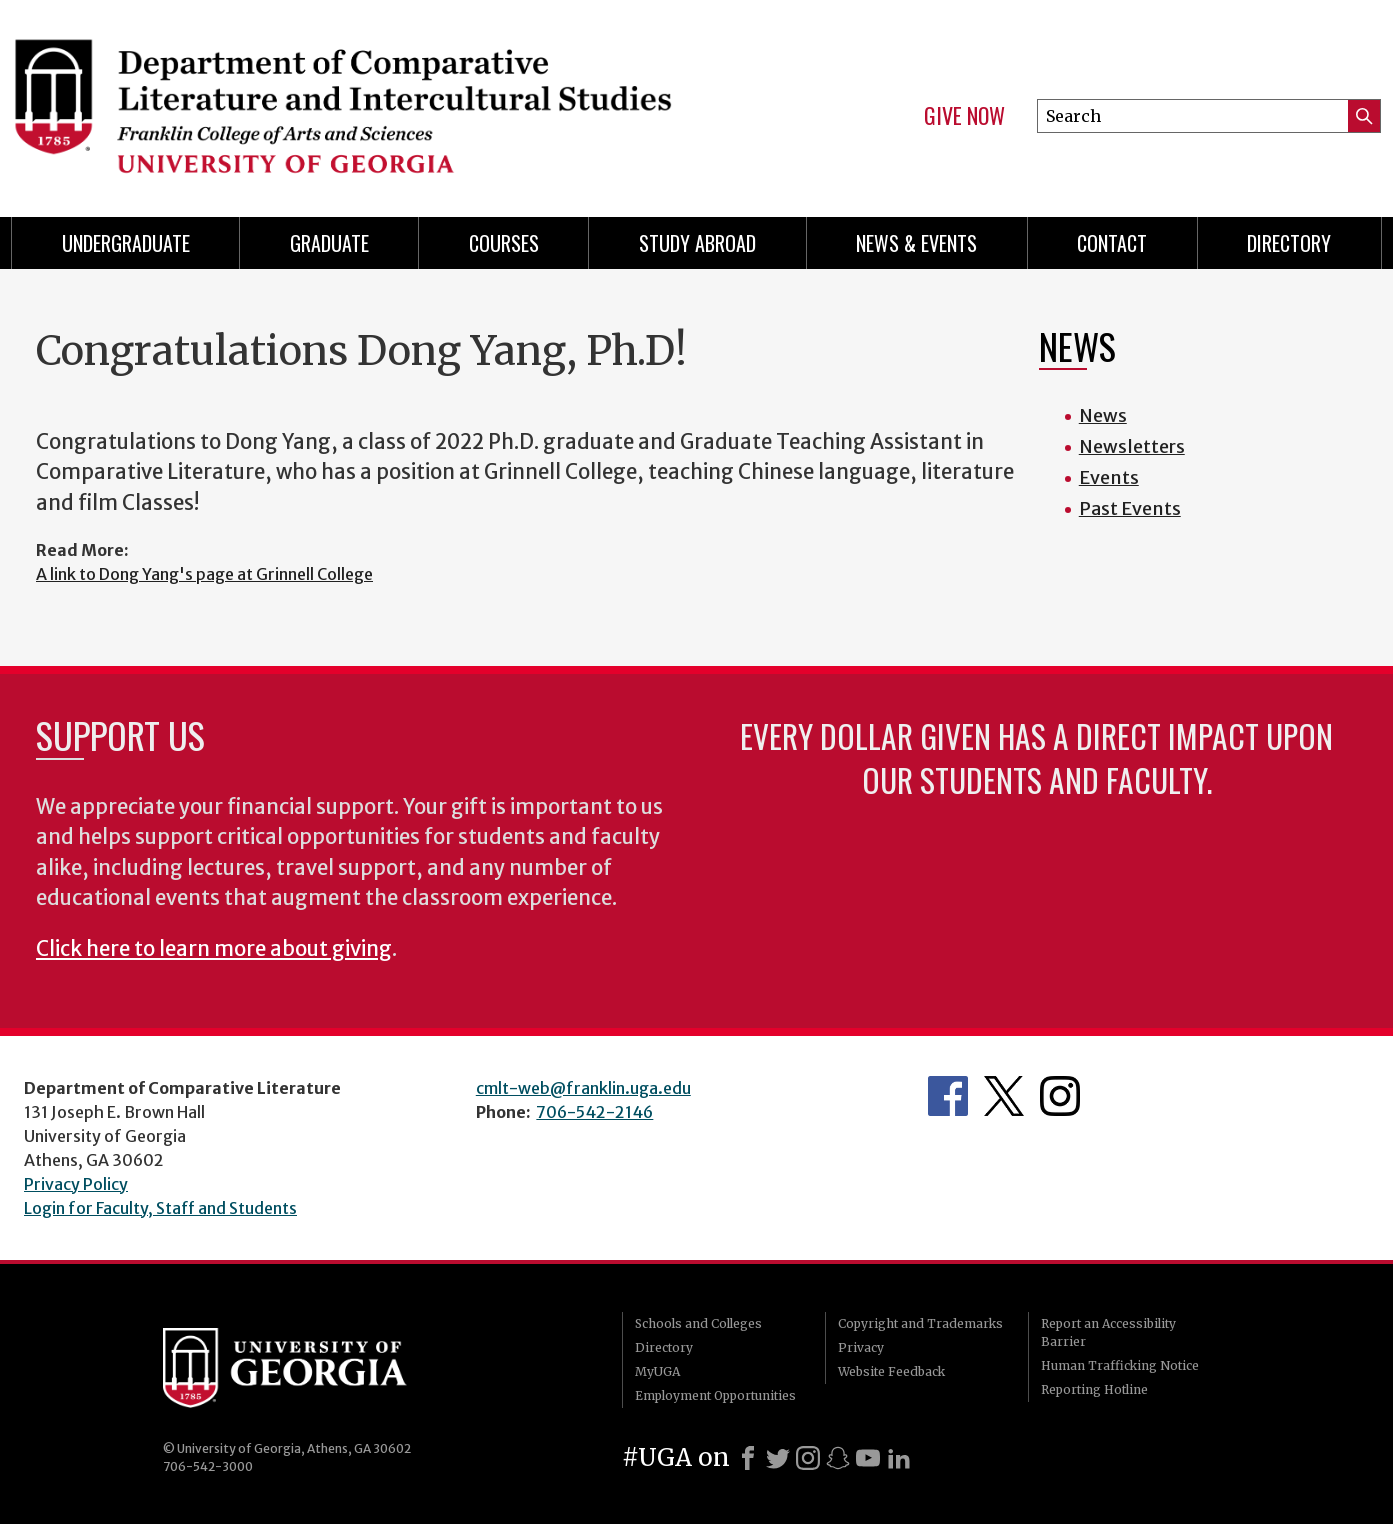 The width and height of the screenshot is (1393, 1524). What do you see at coordinates (808, 1458) in the screenshot?
I see `[Instagram]` at bounding box center [808, 1458].